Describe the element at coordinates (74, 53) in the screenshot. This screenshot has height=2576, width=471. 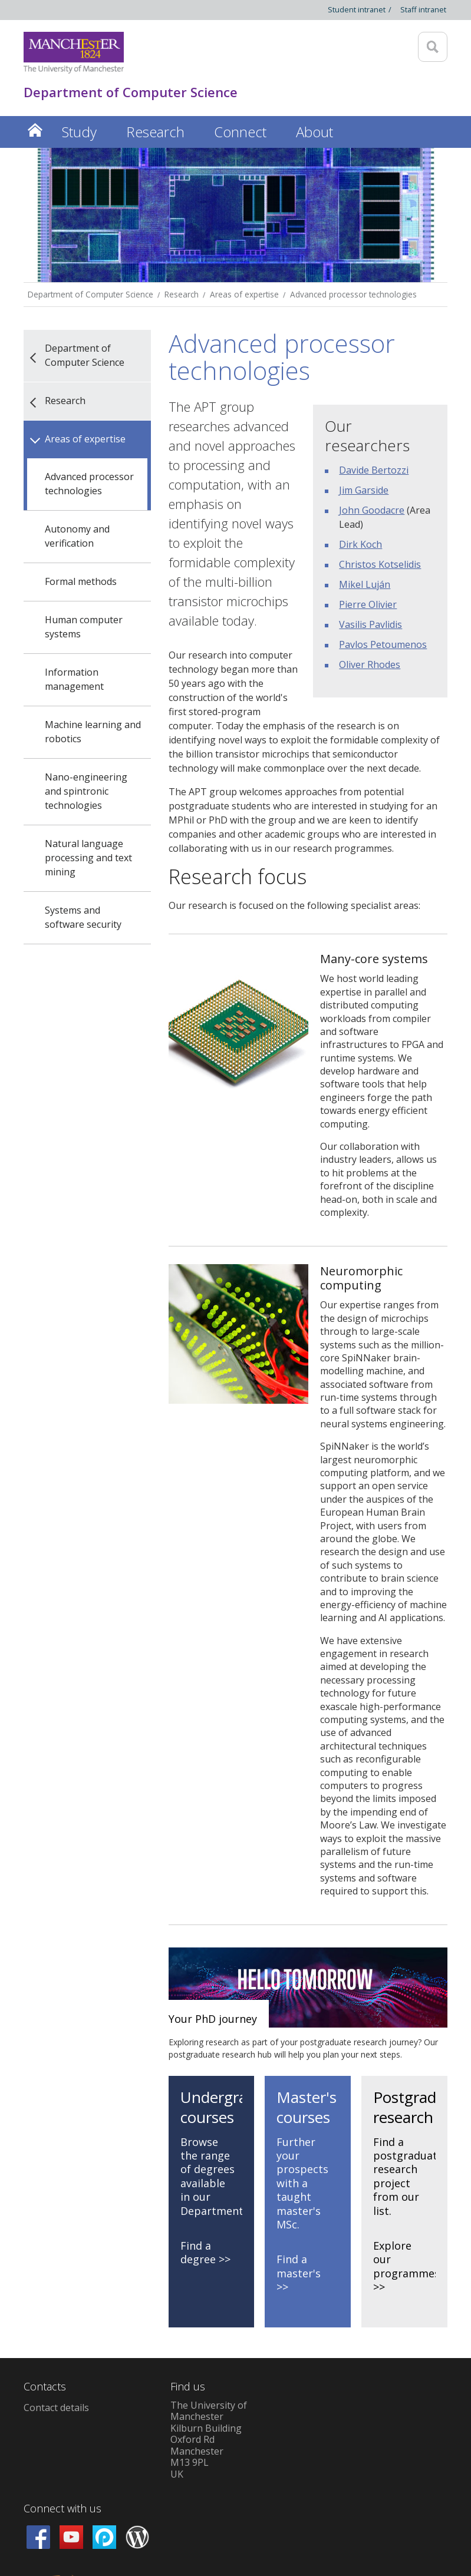
I see `[Link to The Univerity of Manchester homepage]` at that location.